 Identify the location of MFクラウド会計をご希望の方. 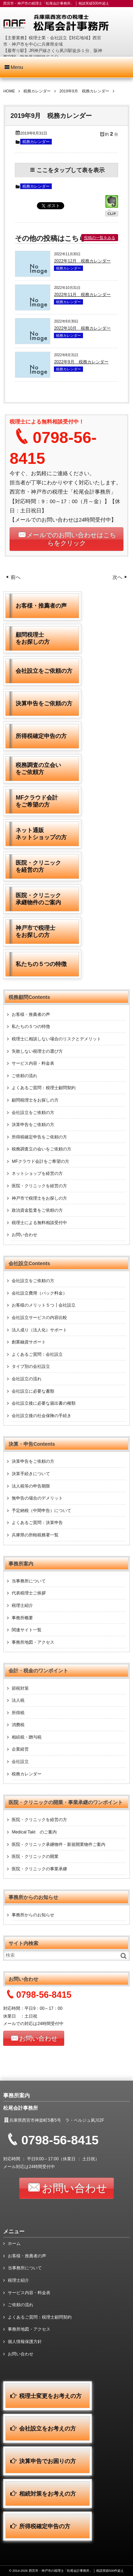
(40, 1161).